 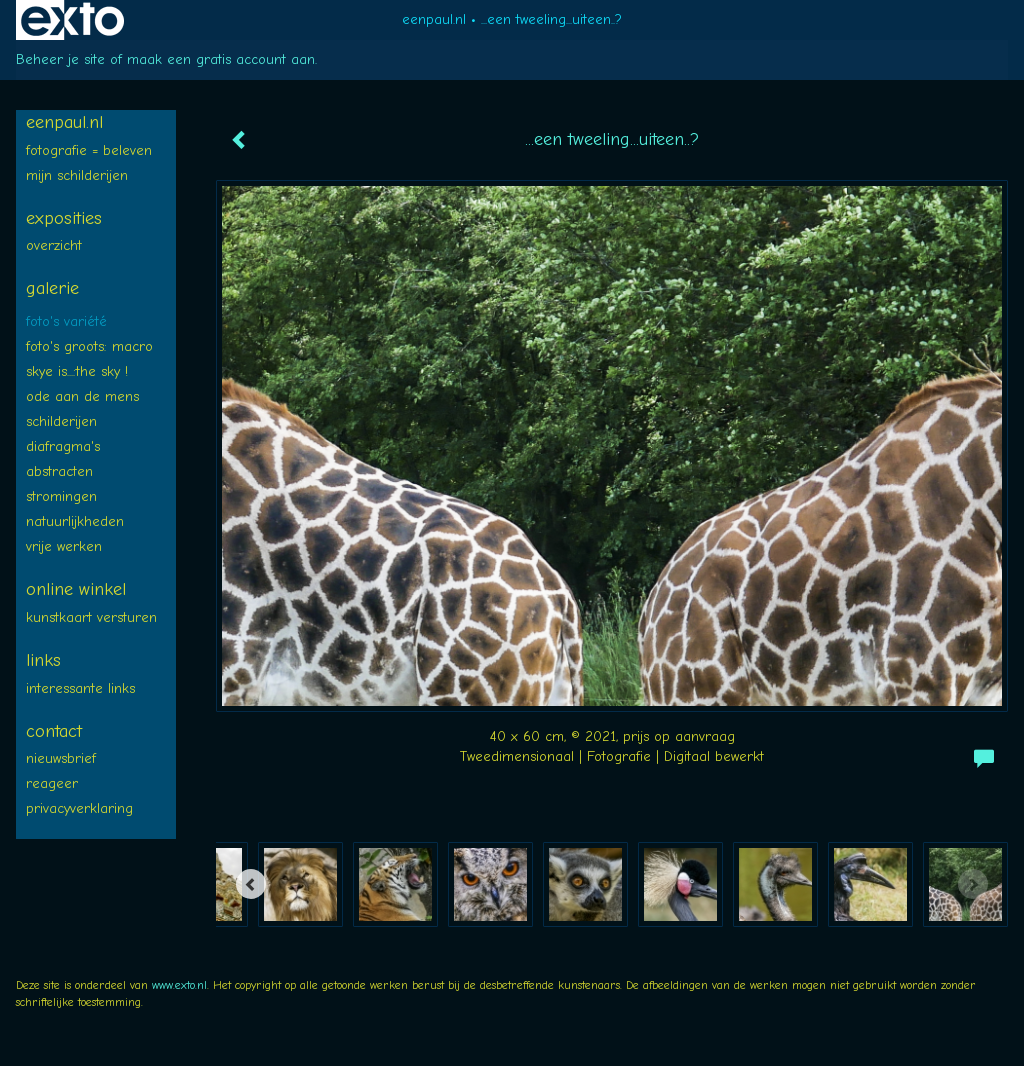 What do you see at coordinates (72, 20) in the screenshot?
I see `exto | kunst, kunstenaars, galeries en exposities` at bounding box center [72, 20].